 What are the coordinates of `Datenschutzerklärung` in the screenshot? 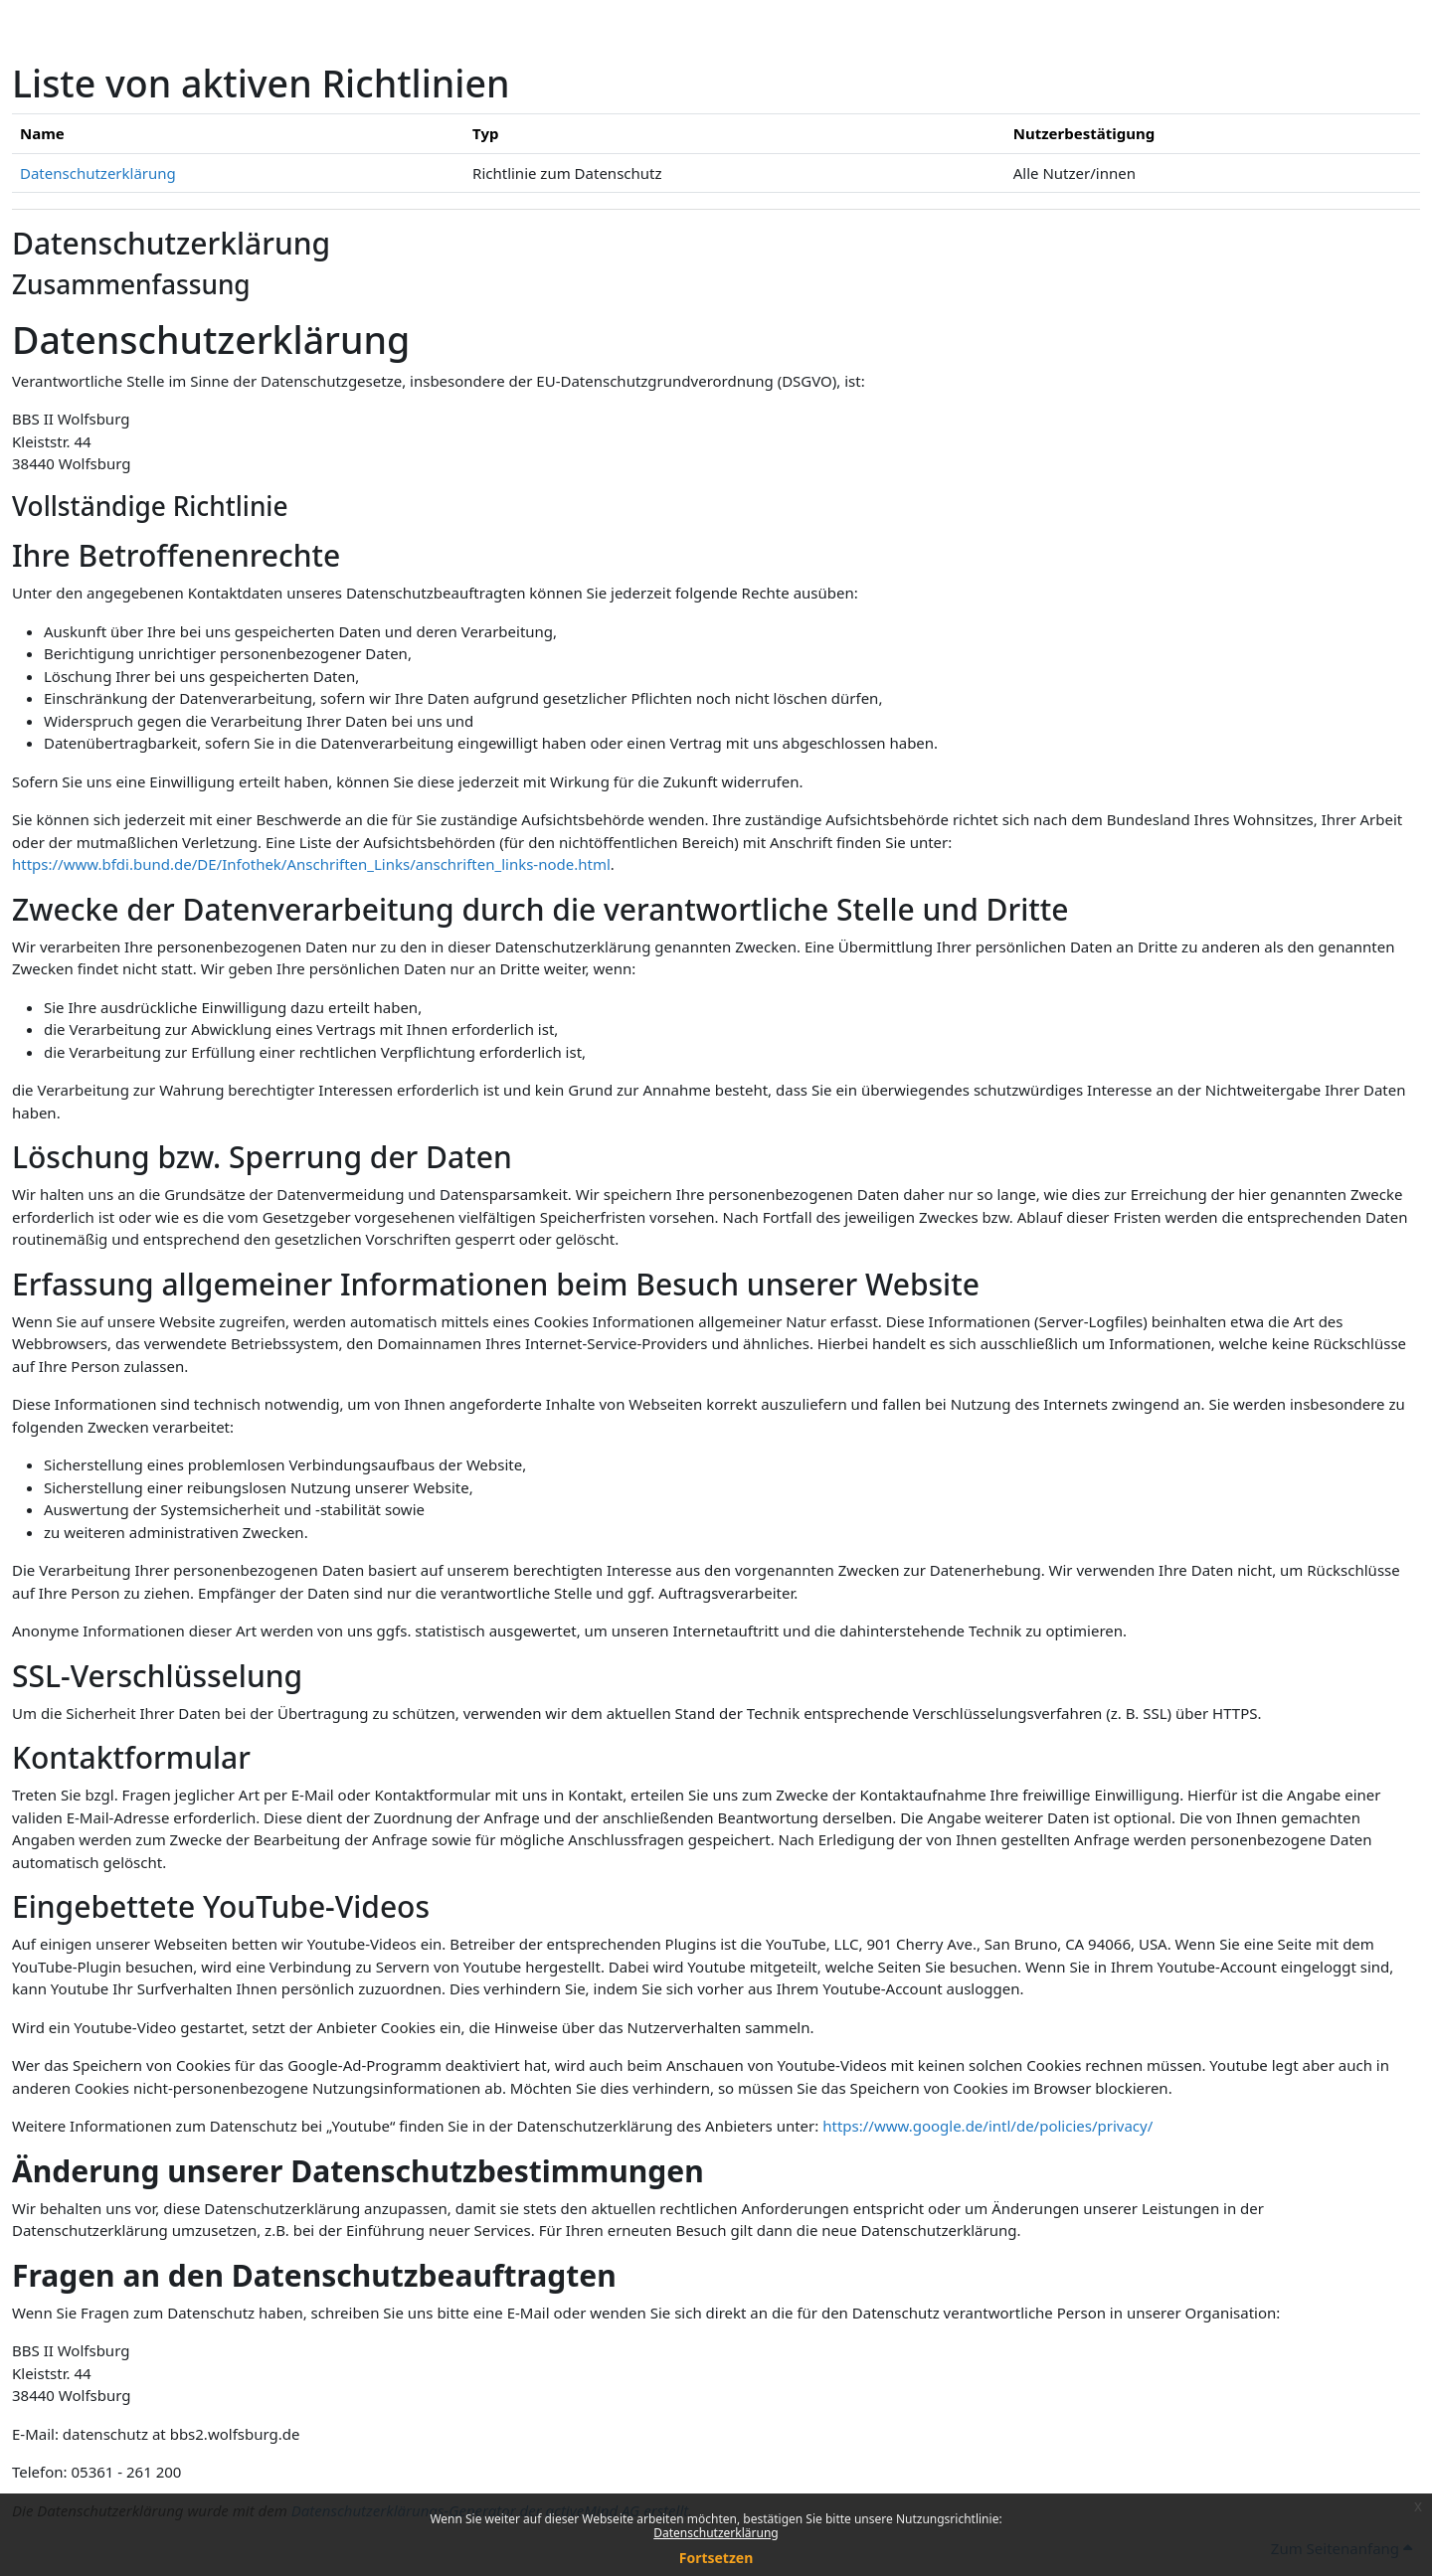 It's located at (715, 2532).